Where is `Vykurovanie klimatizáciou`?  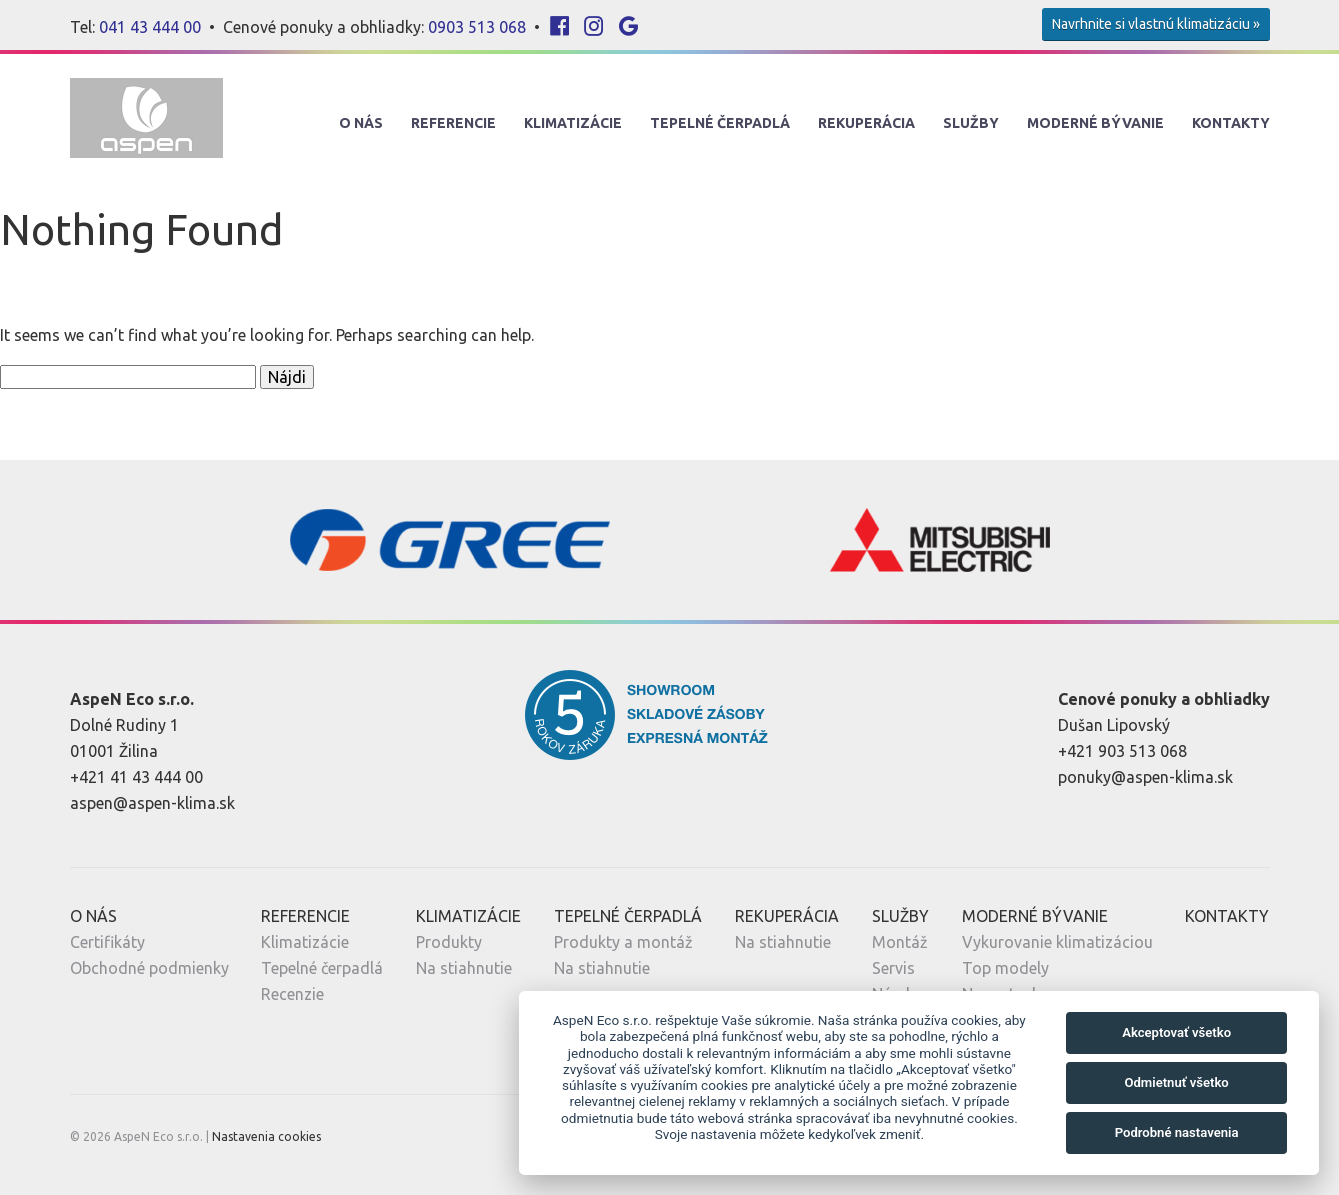
Vykurovanie klimatizáciou is located at coordinates (1057, 942).